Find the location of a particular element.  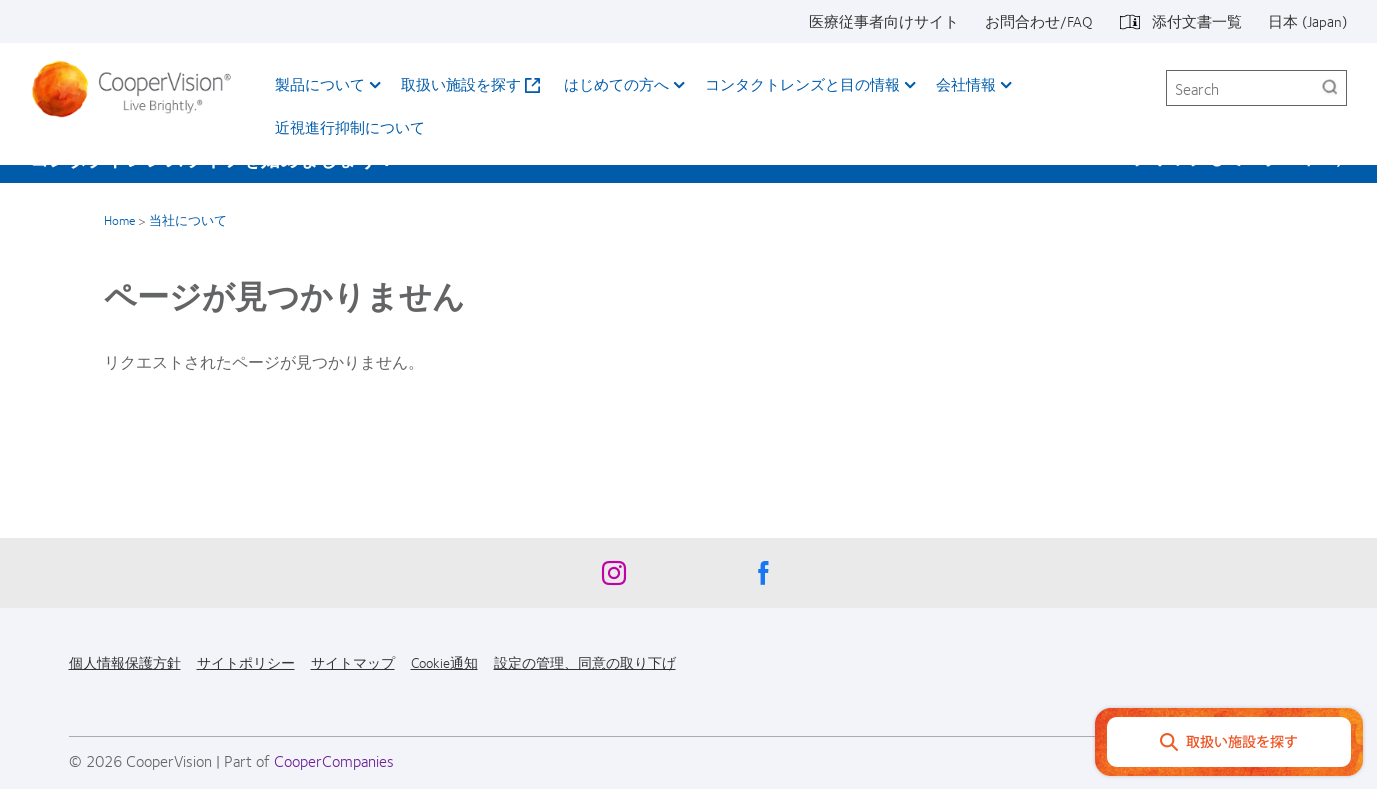

取扱い施設を探す [取扱い施設を探す, main menu] is located at coordinates (461, 84).